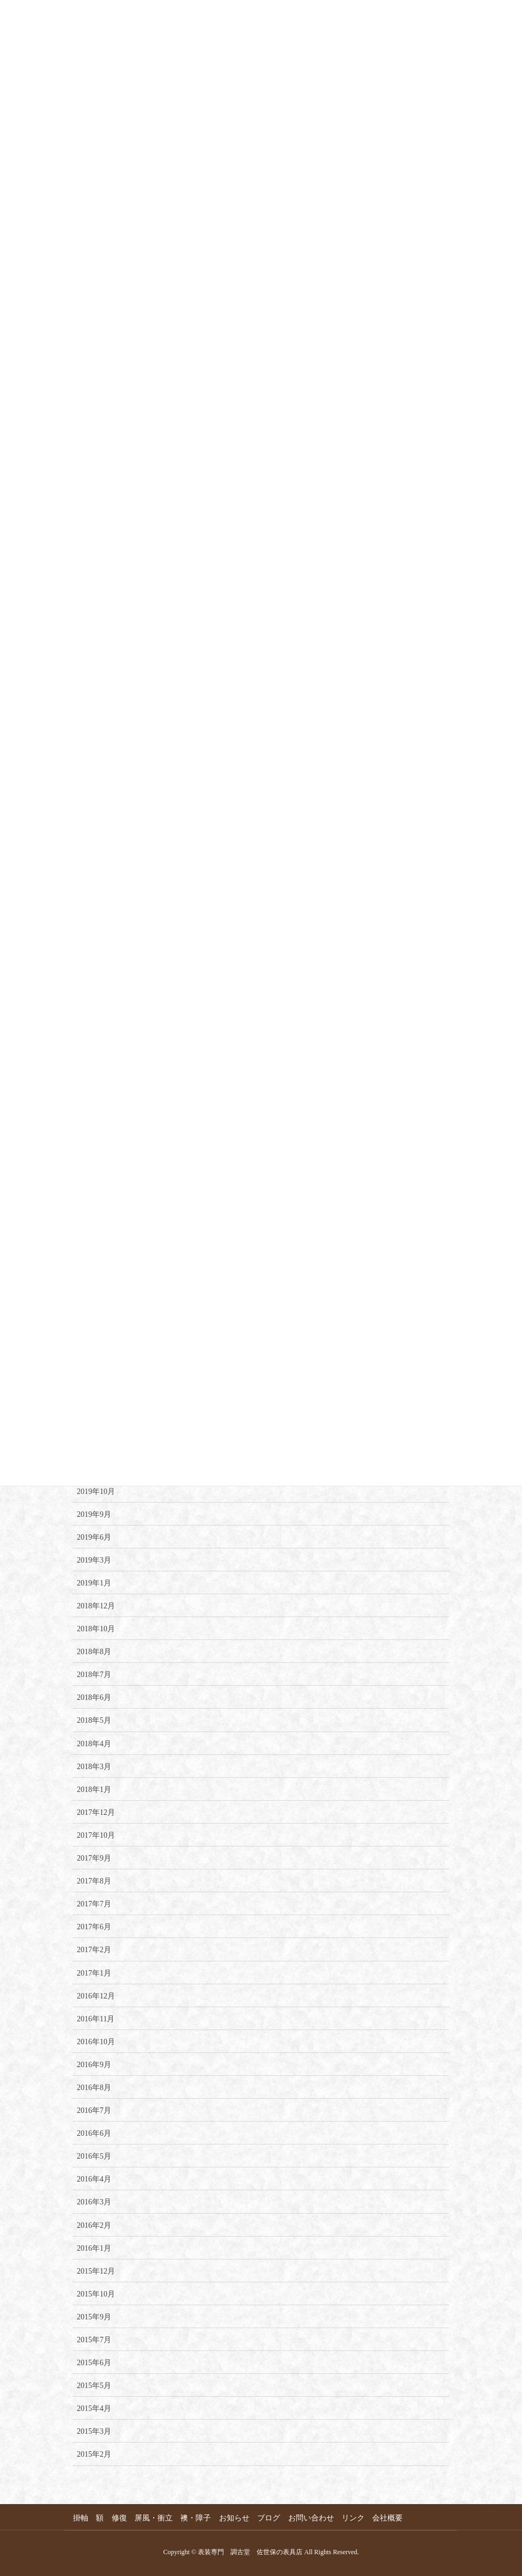 The width and height of the screenshot is (522, 2576). What do you see at coordinates (94, 1744) in the screenshot?
I see `2018年4月` at bounding box center [94, 1744].